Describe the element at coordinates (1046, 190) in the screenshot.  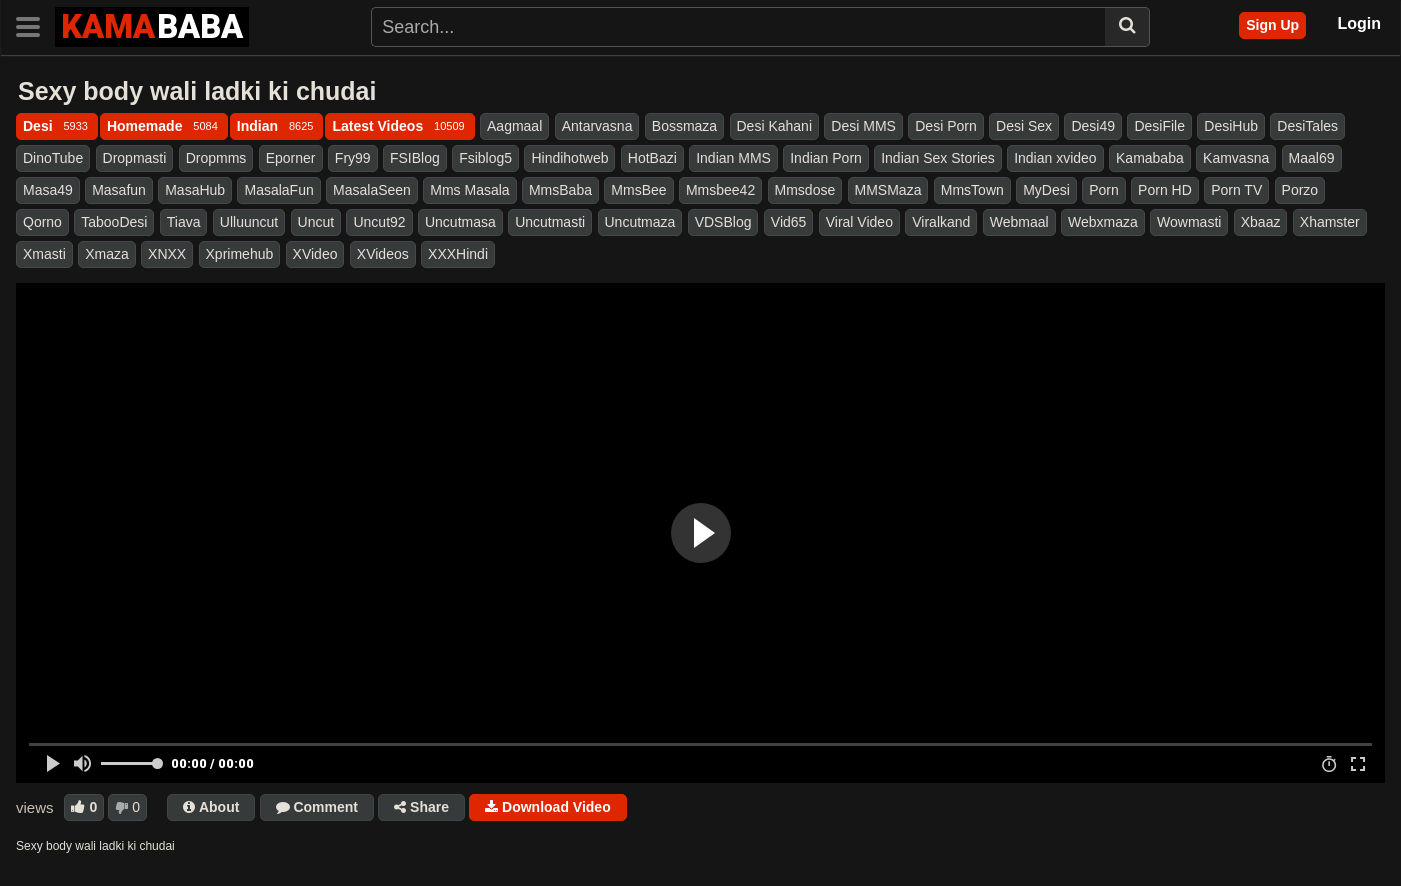
I see `MyDesi` at that location.